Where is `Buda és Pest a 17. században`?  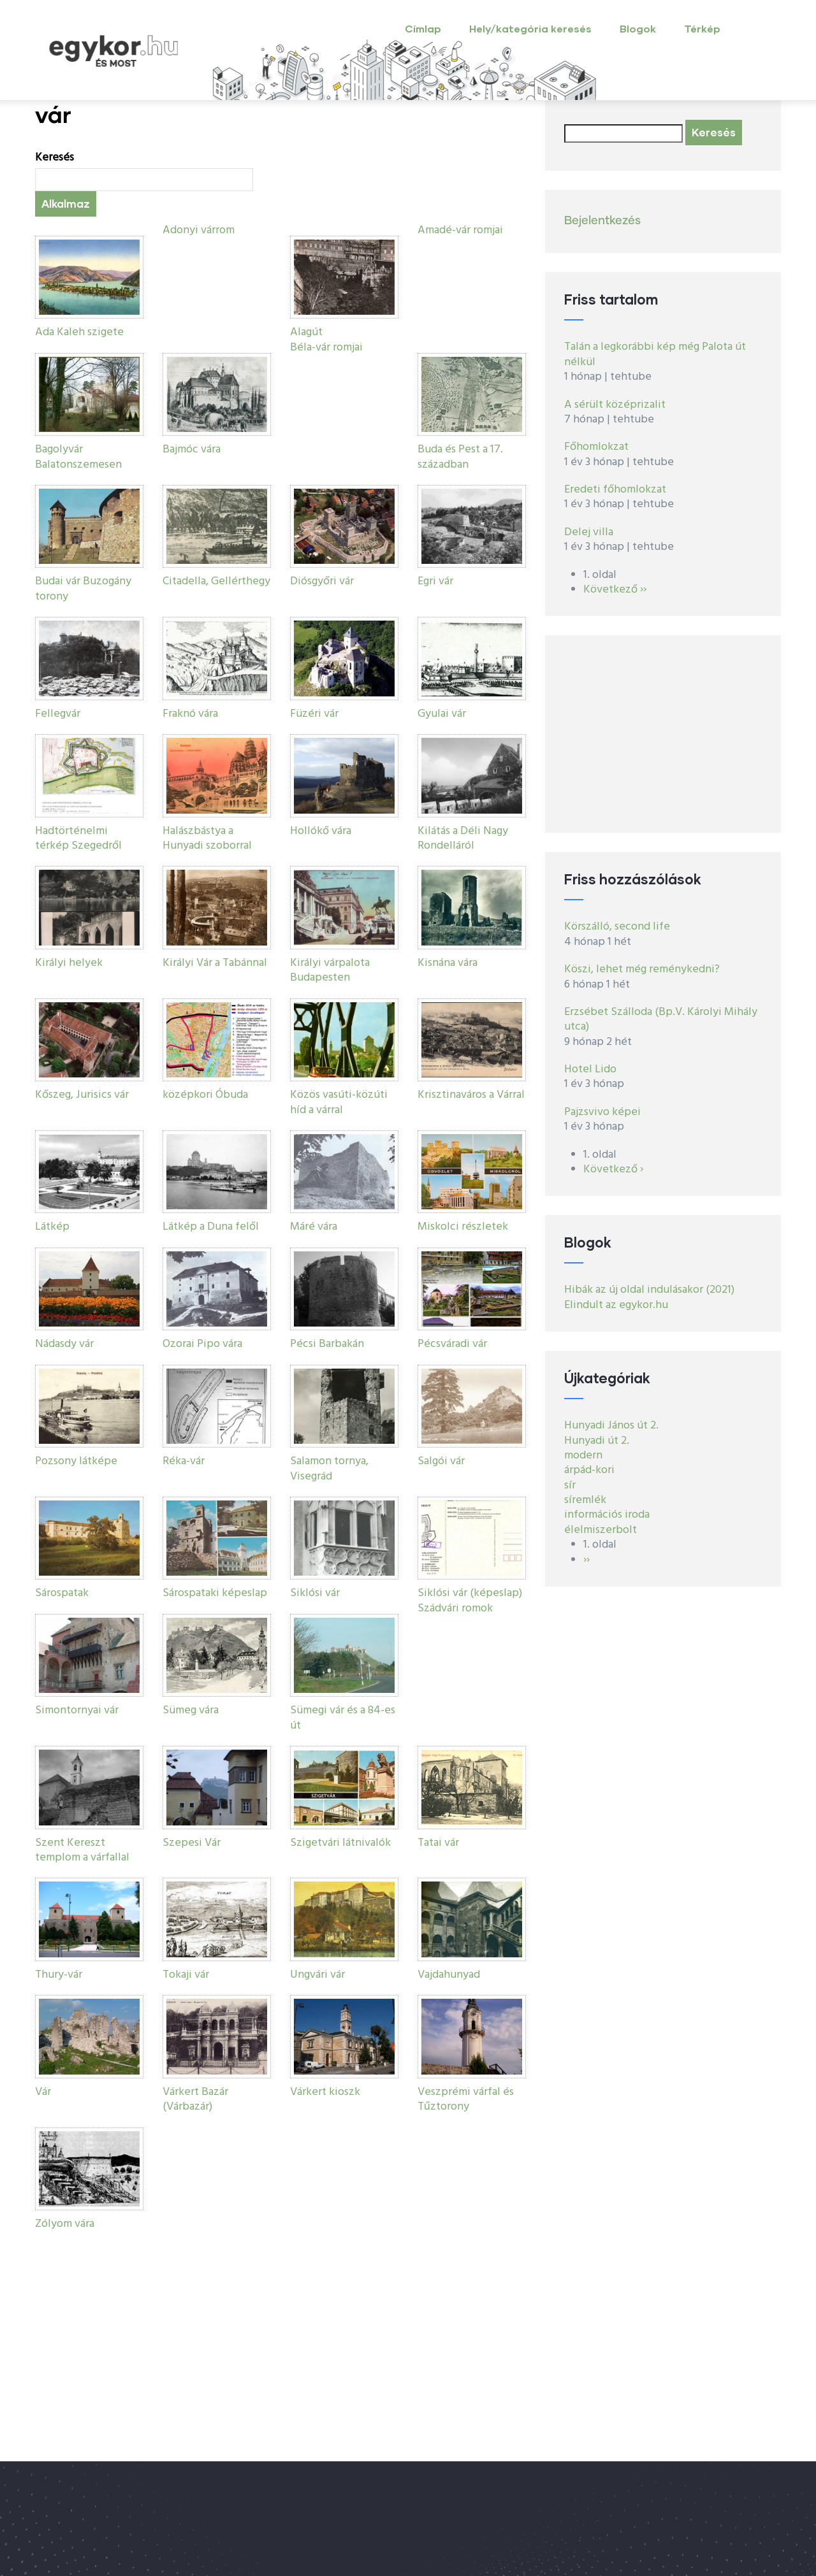
Buda és Pest a 17. században is located at coordinates (460, 456).